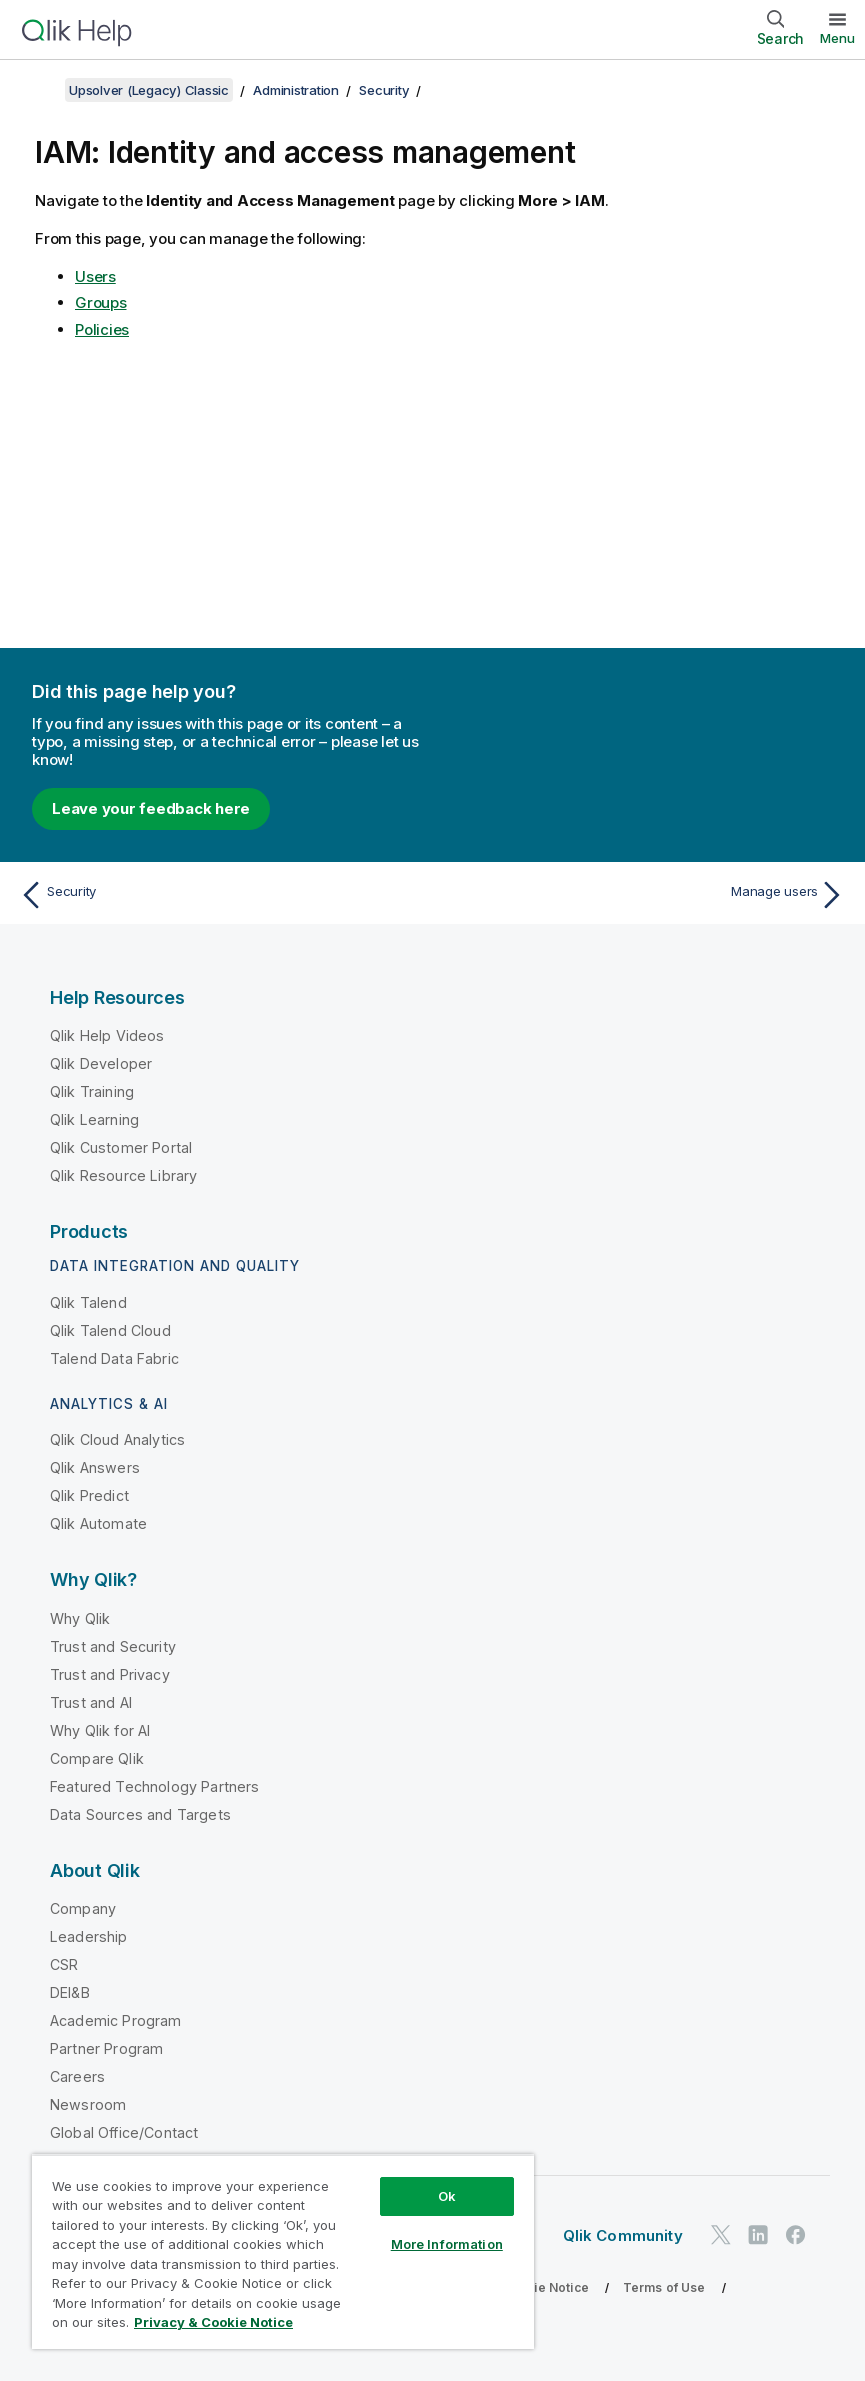 This screenshot has height=2381, width=865. I want to click on Security, so click(384, 90).